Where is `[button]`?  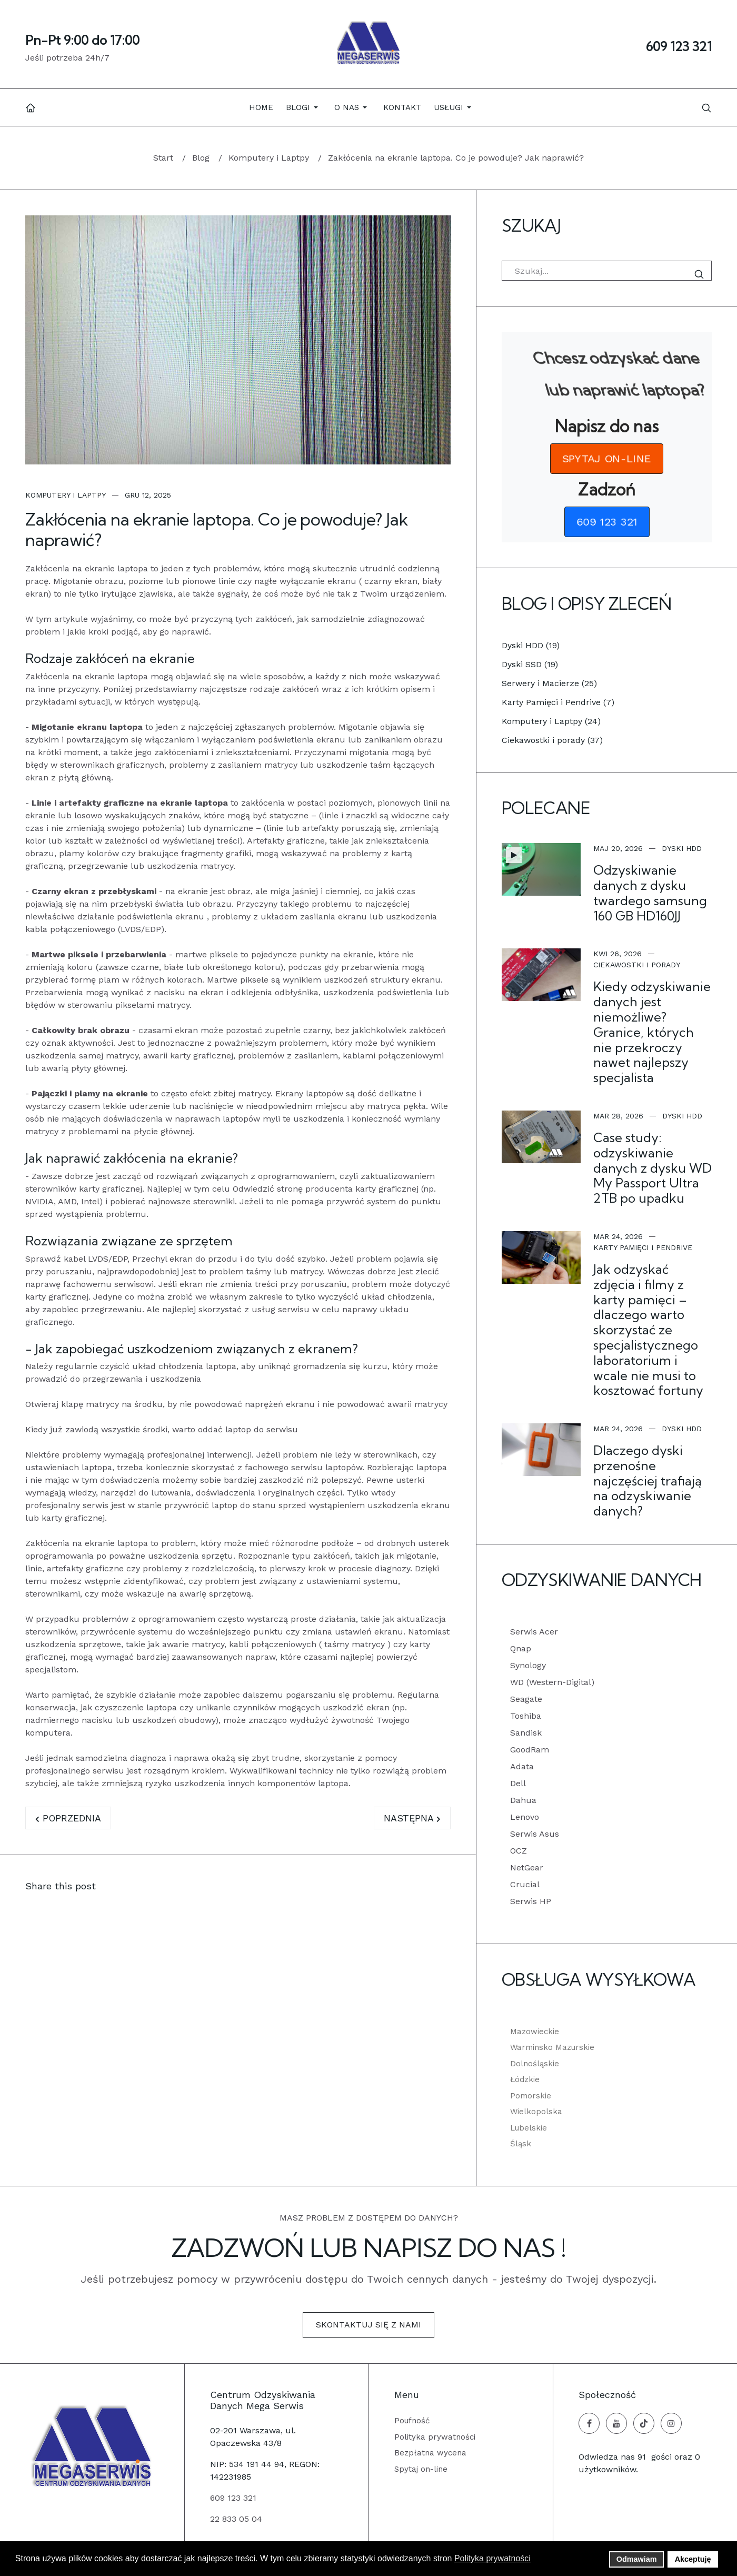
[button] is located at coordinates (304, 107).